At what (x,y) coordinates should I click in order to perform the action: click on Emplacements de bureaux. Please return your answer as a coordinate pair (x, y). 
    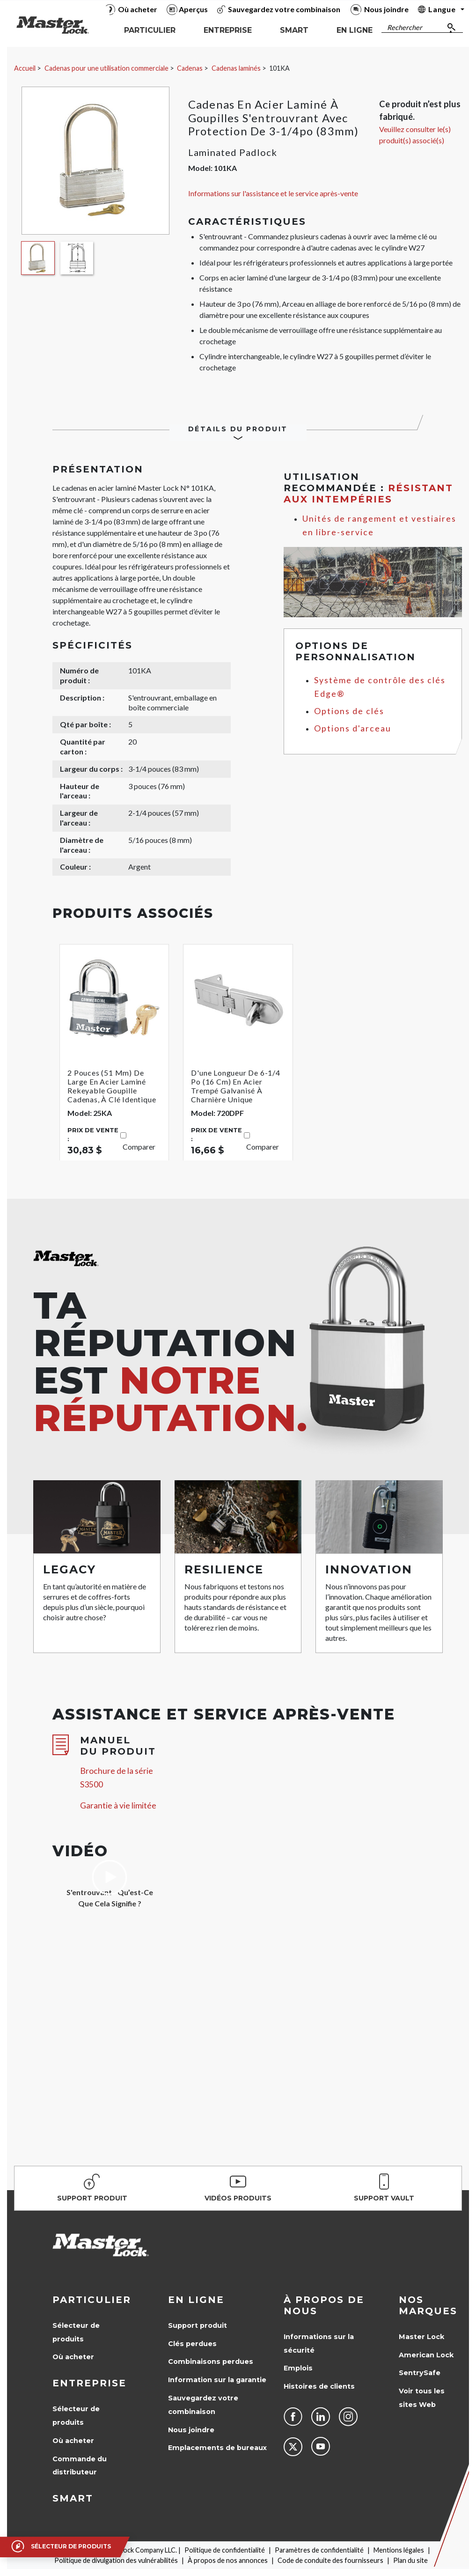
    Looking at the image, I should click on (217, 2447).